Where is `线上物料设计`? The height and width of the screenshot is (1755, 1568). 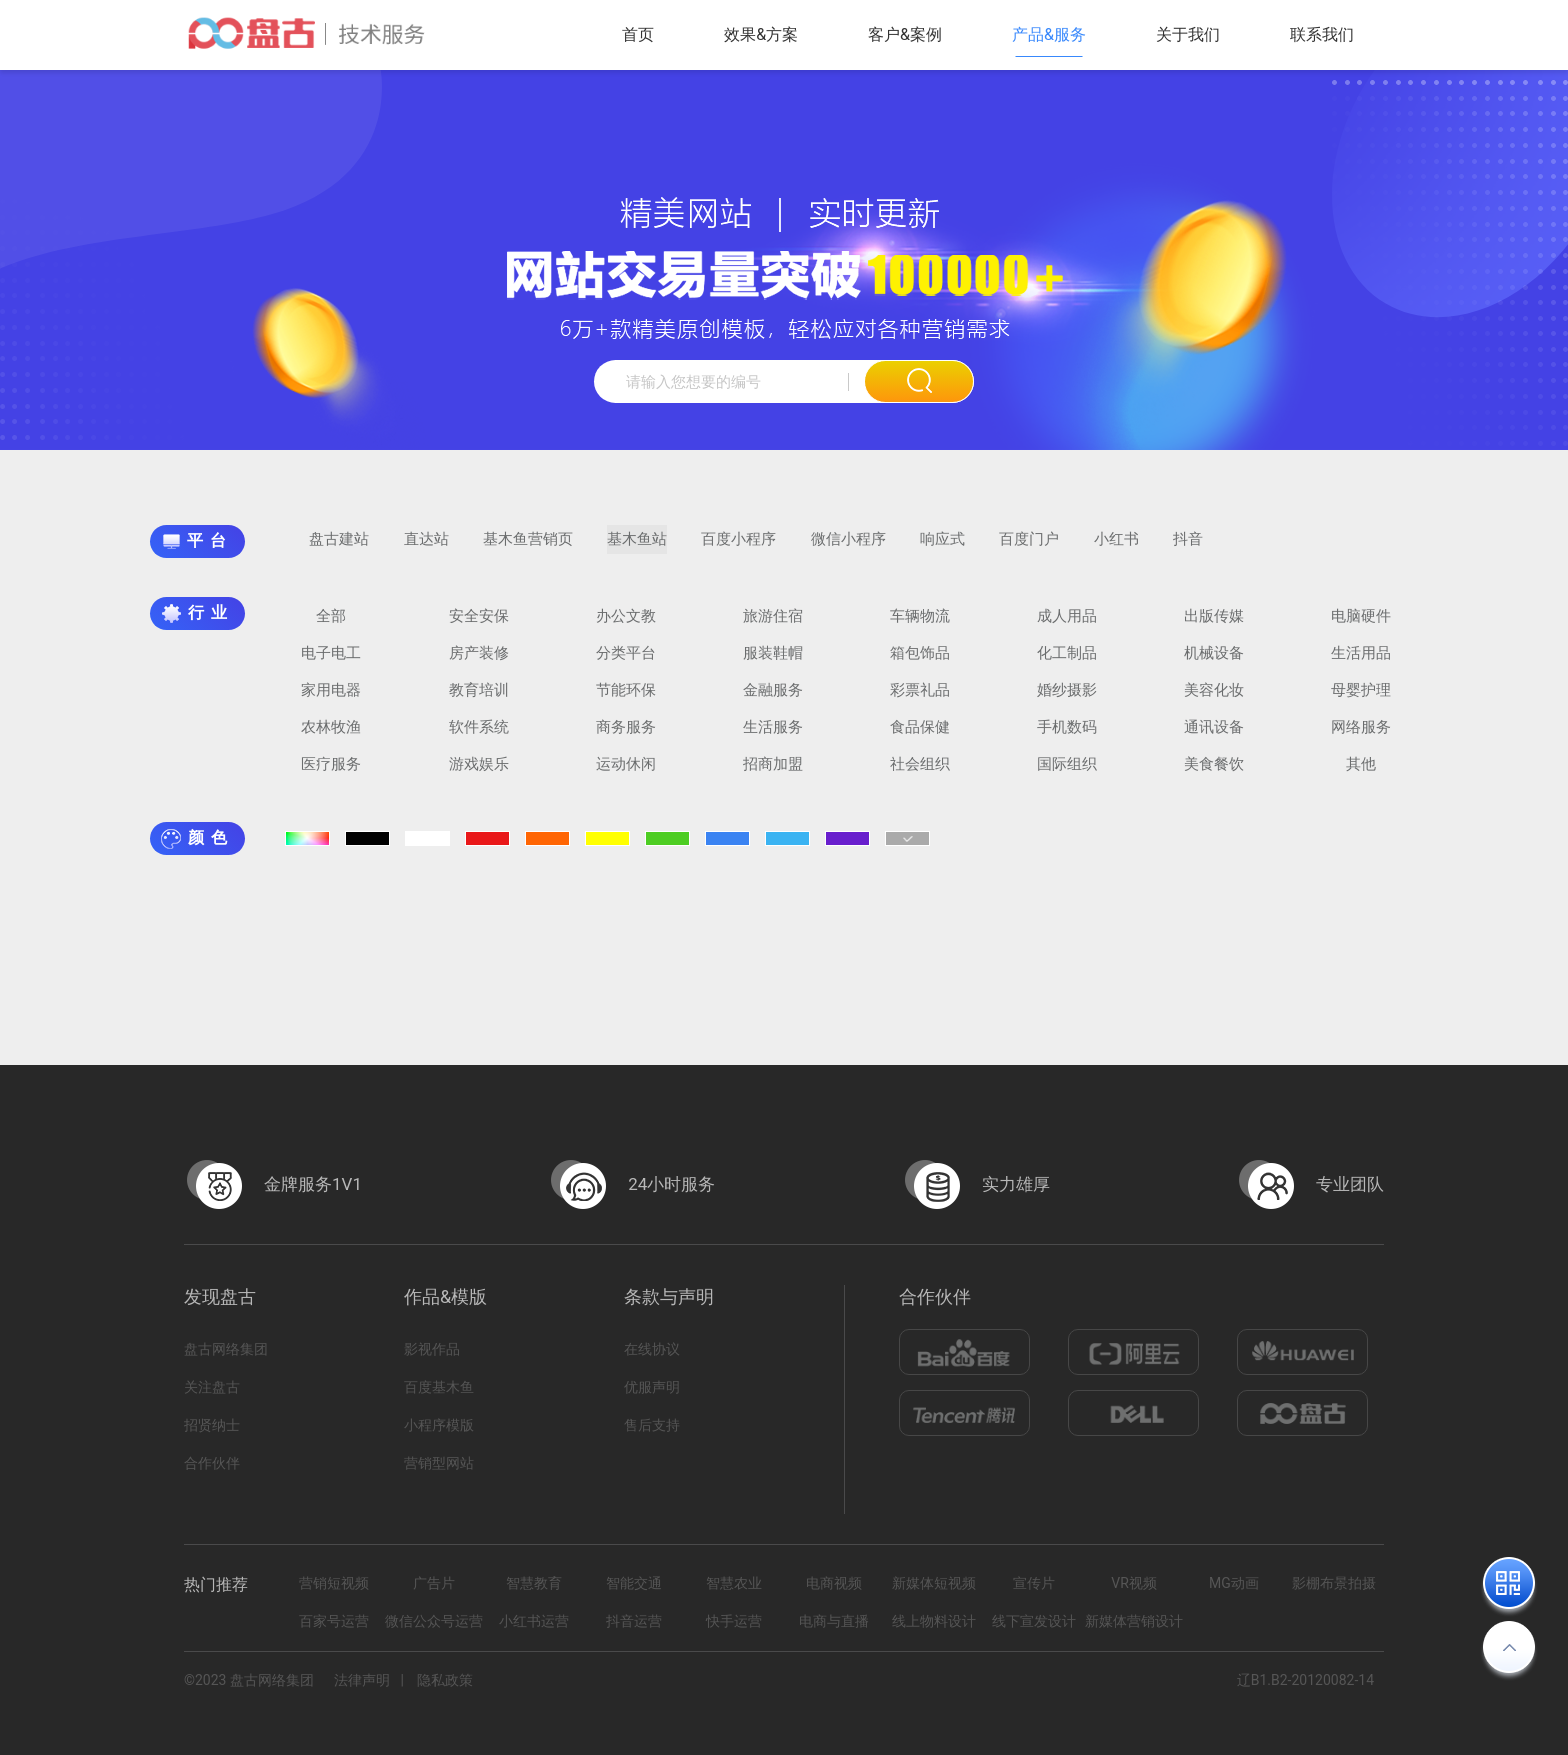 线上物料设计 is located at coordinates (934, 1621).